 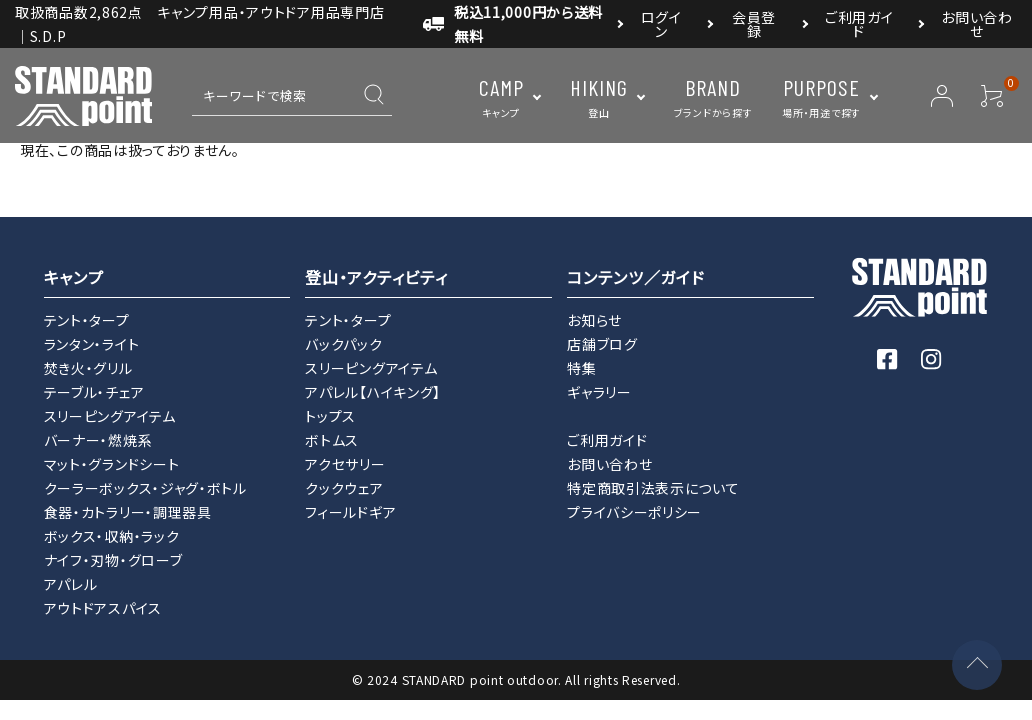 What do you see at coordinates (343, 344) in the screenshot?
I see `バックパック` at bounding box center [343, 344].